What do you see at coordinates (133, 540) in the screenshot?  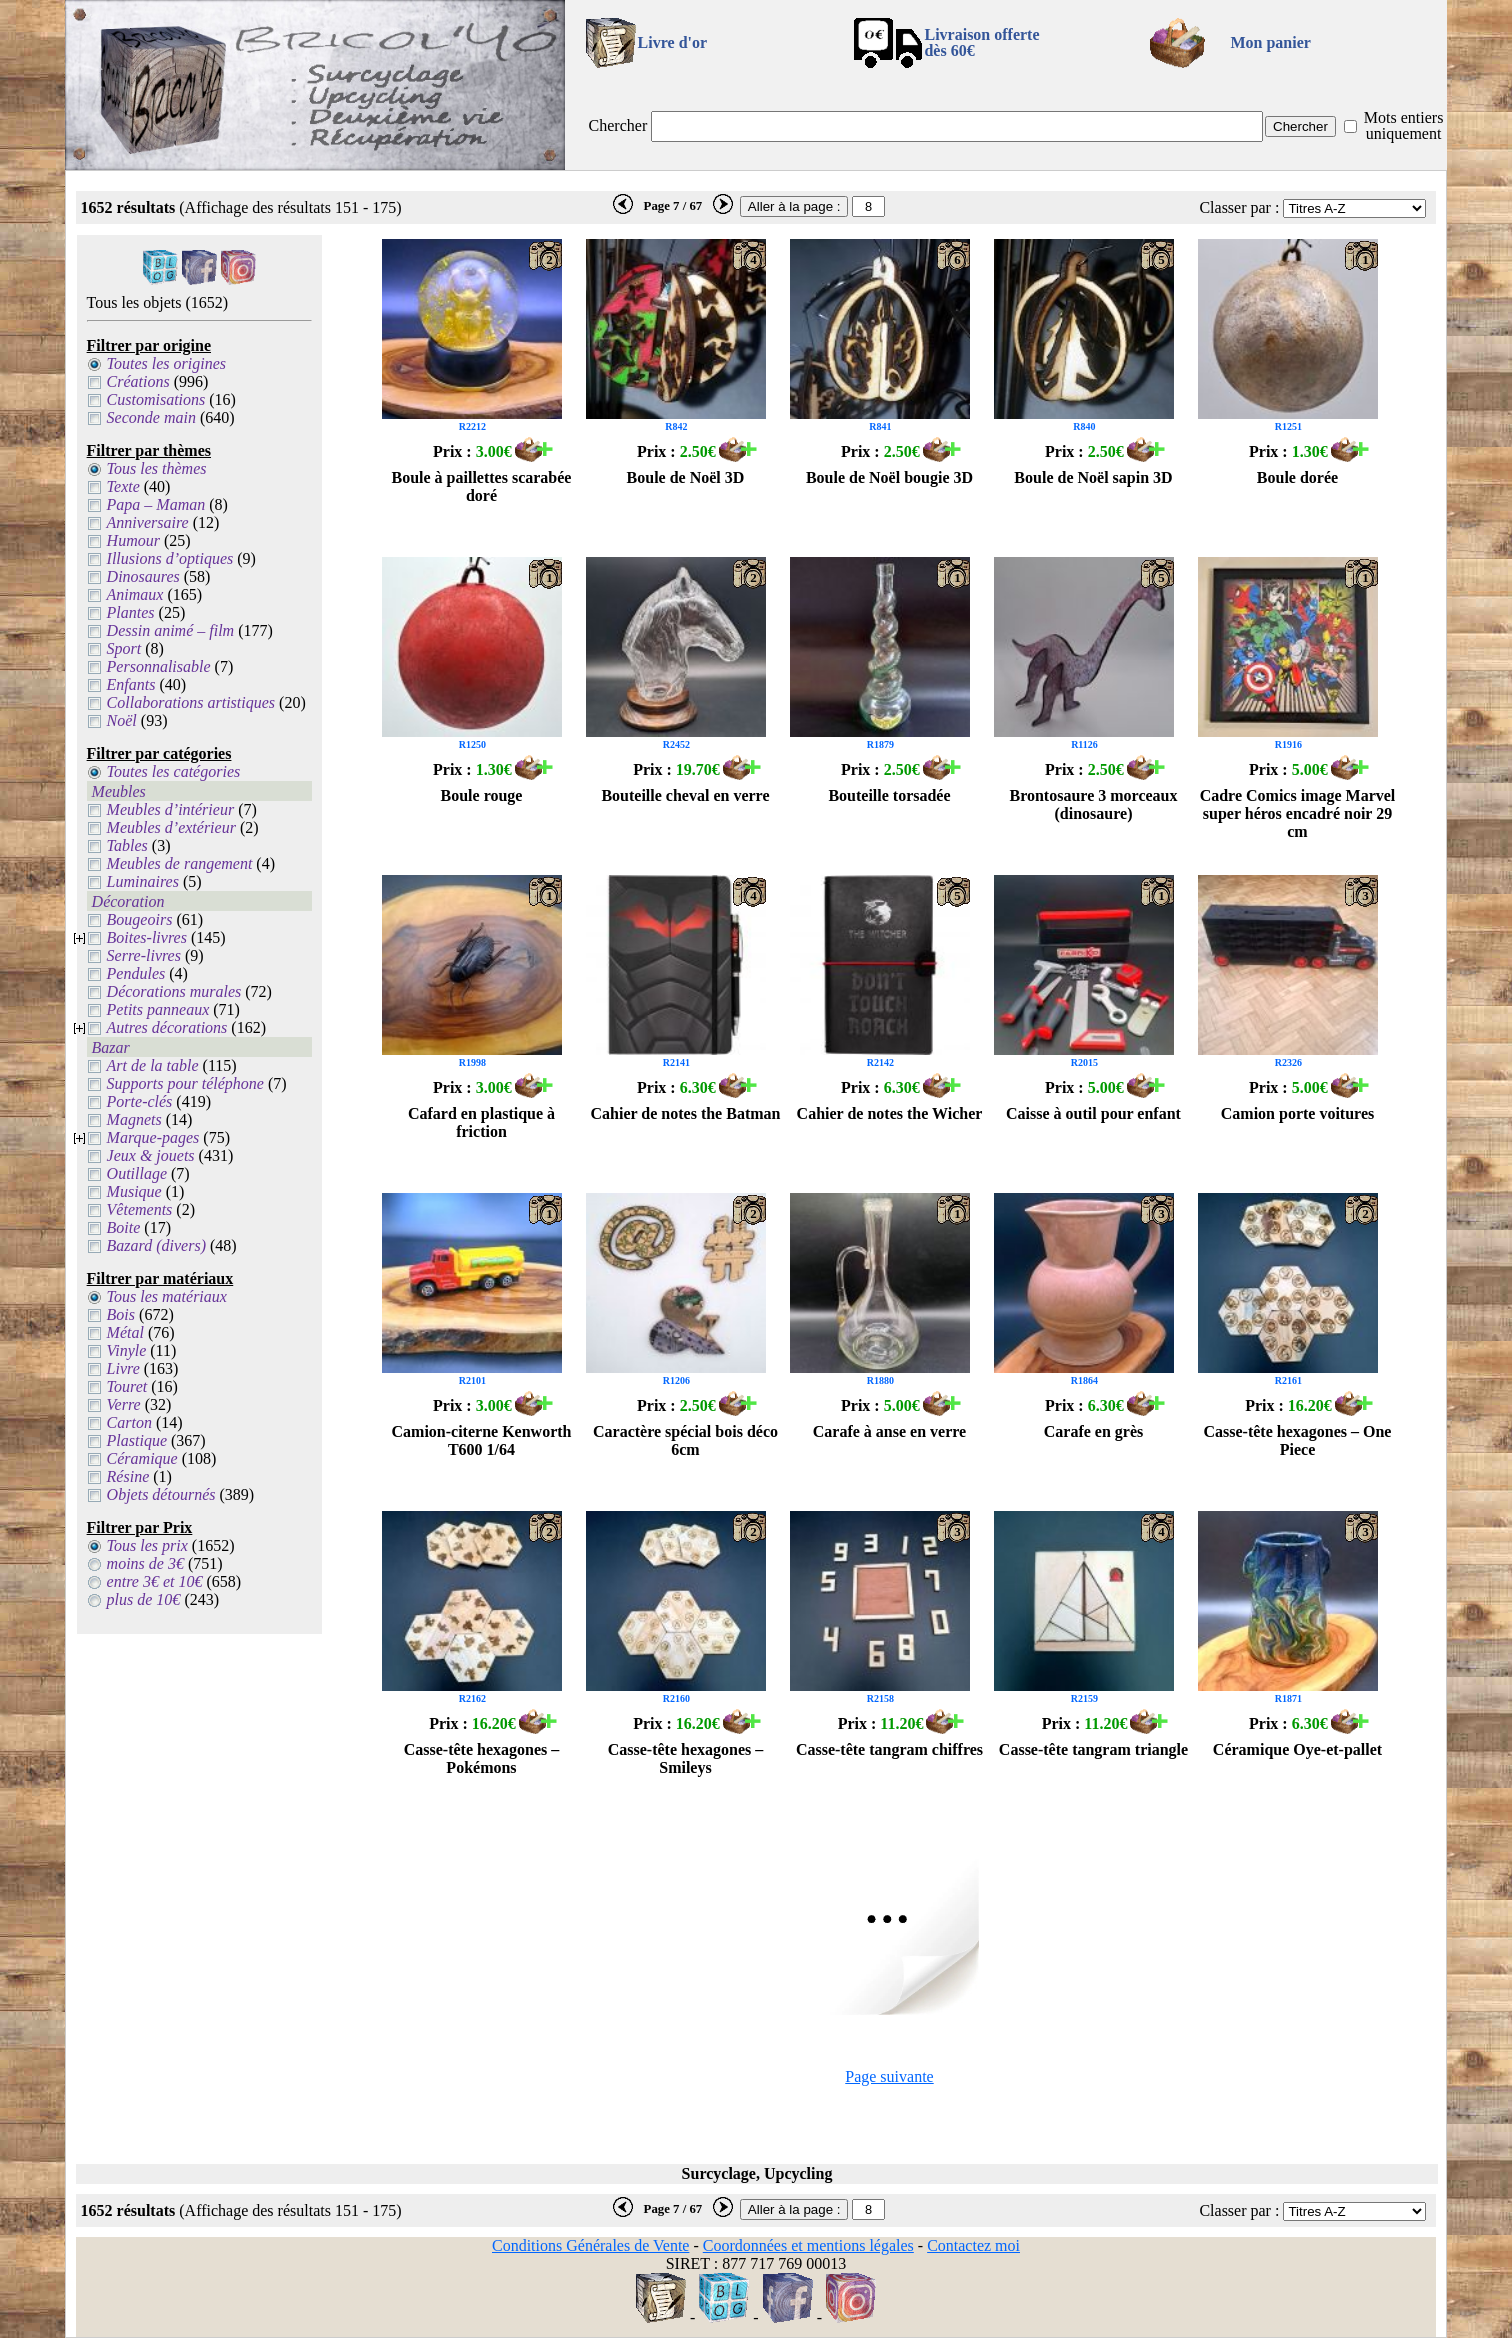 I see `Humour` at bounding box center [133, 540].